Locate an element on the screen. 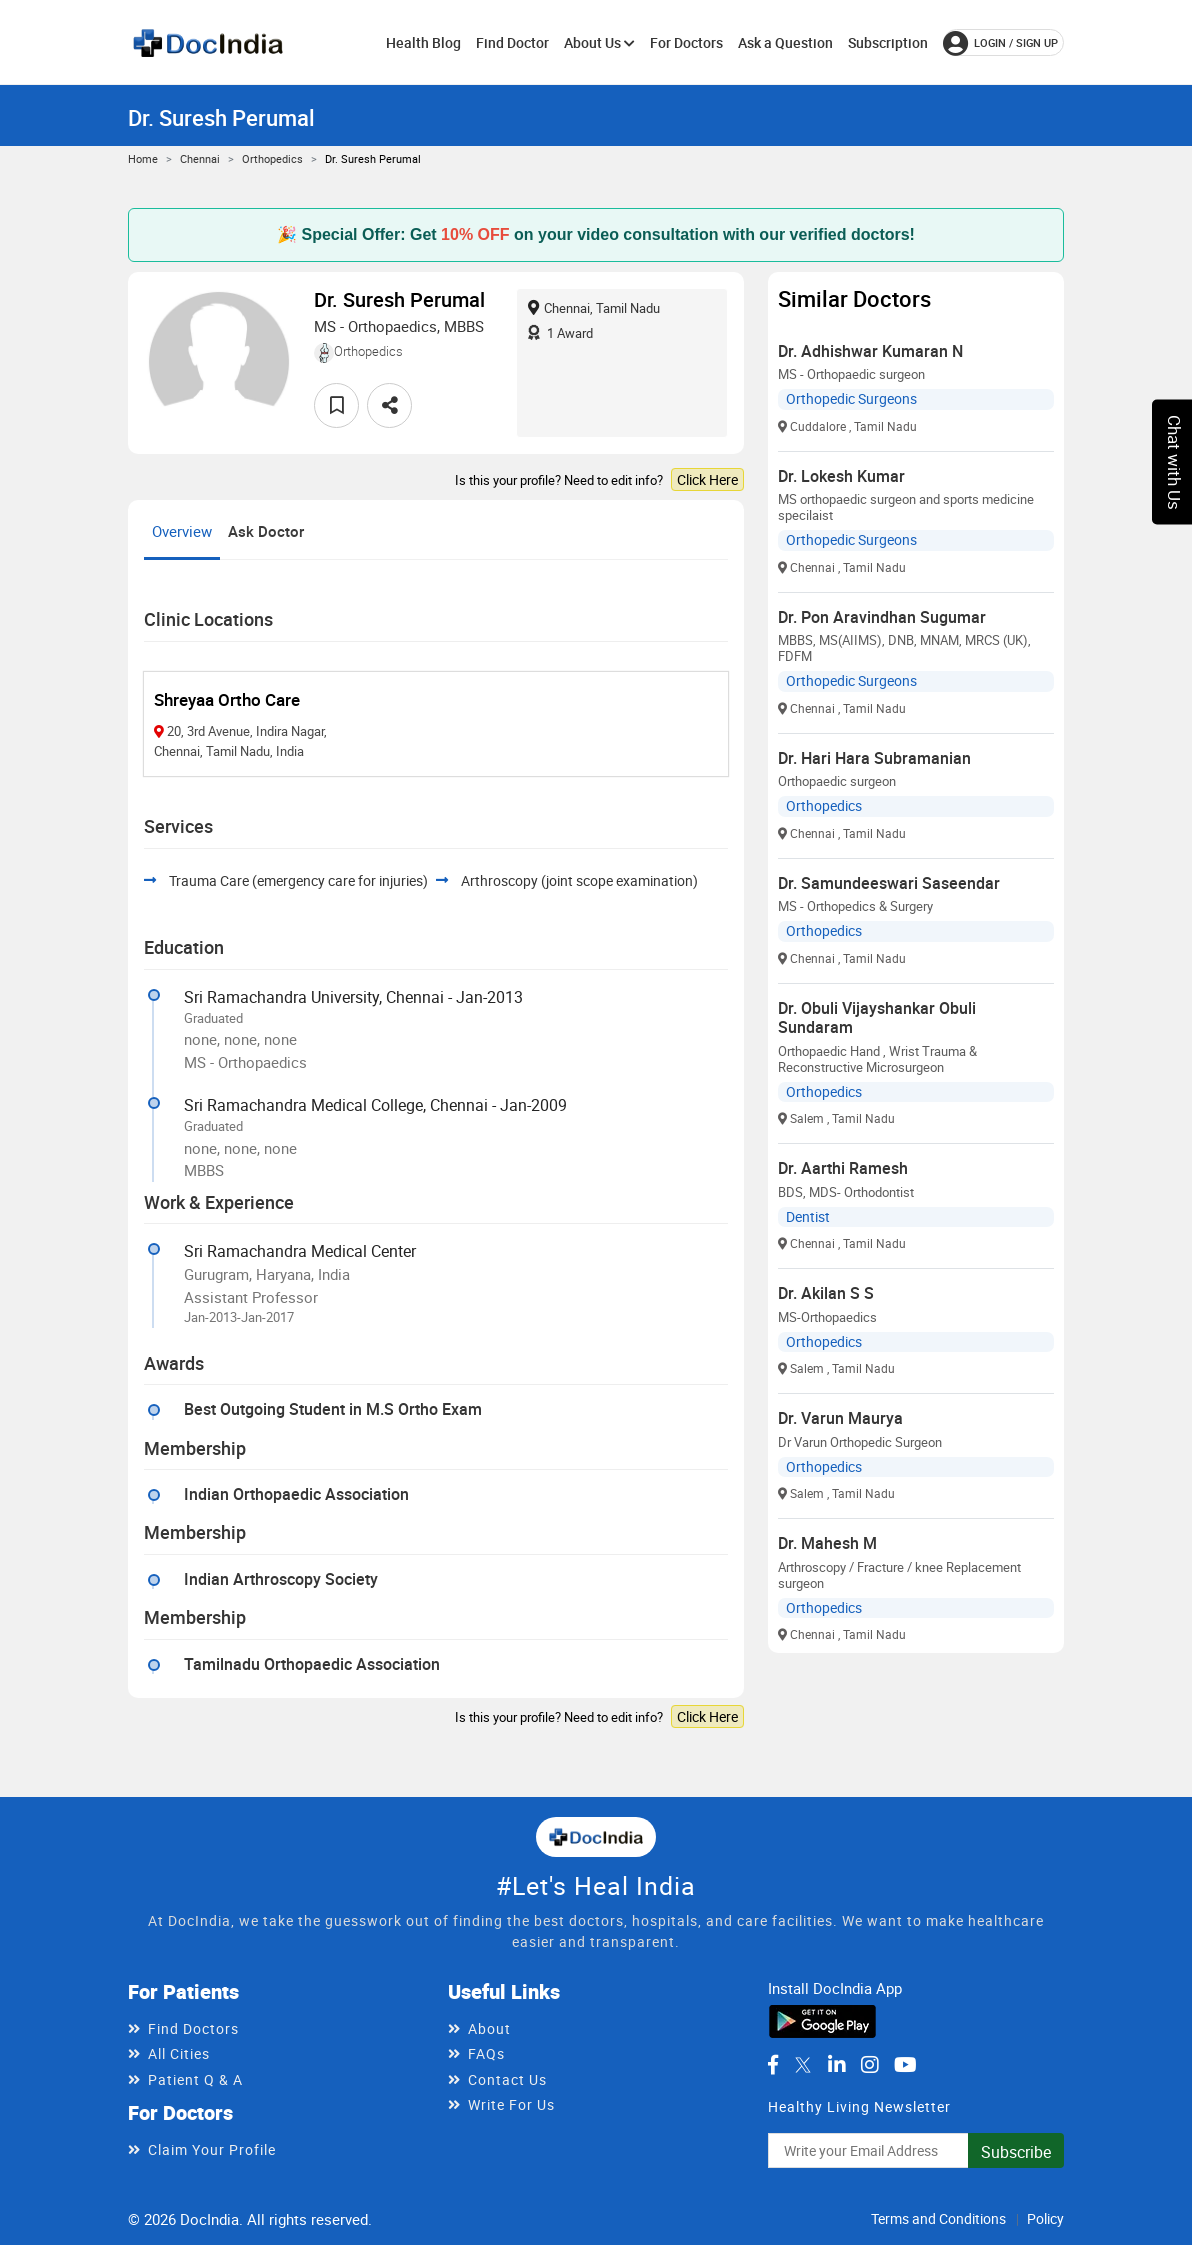  Ask Doctor is located at coordinates (266, 531).